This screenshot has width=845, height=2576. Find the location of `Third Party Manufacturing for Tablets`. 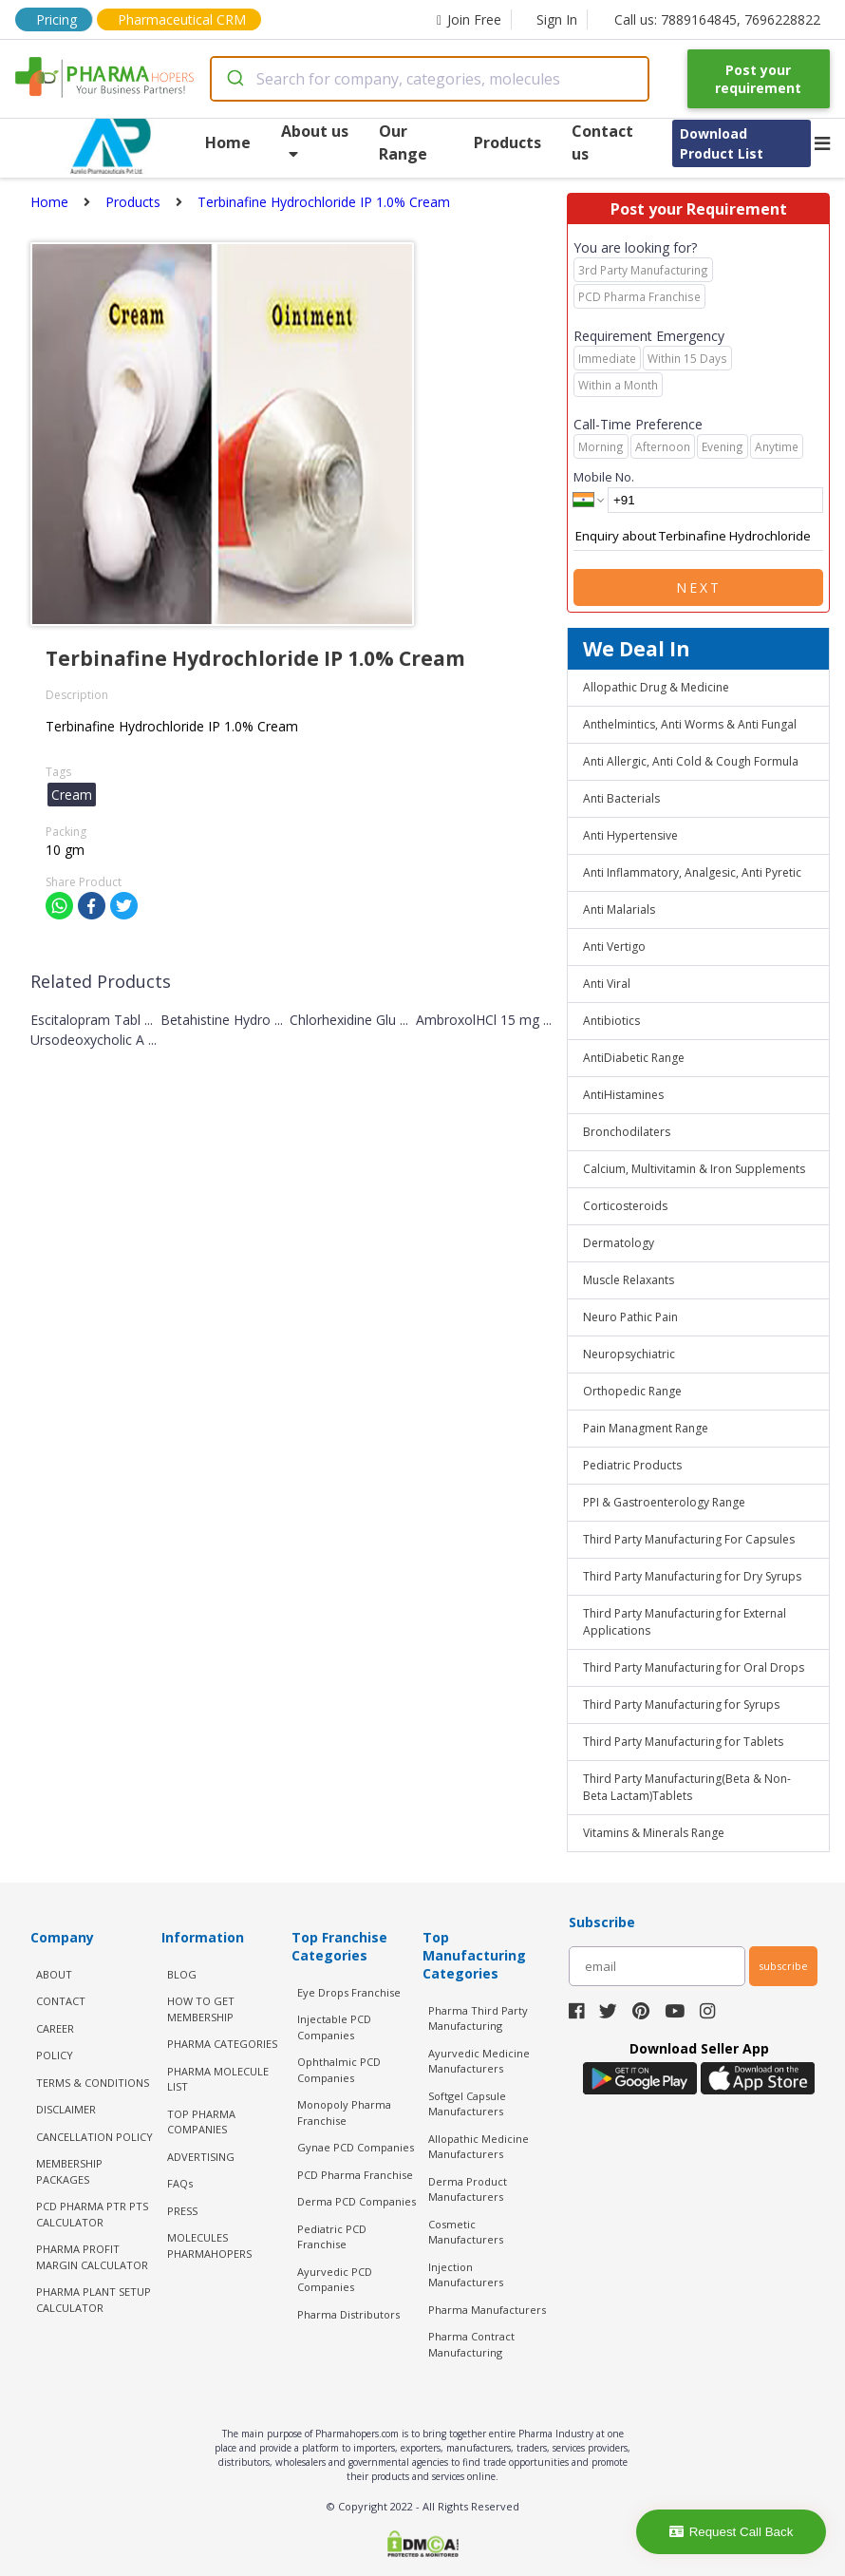

Third Party Manufacturing for Tablets is located at coordinates (683, 1741).